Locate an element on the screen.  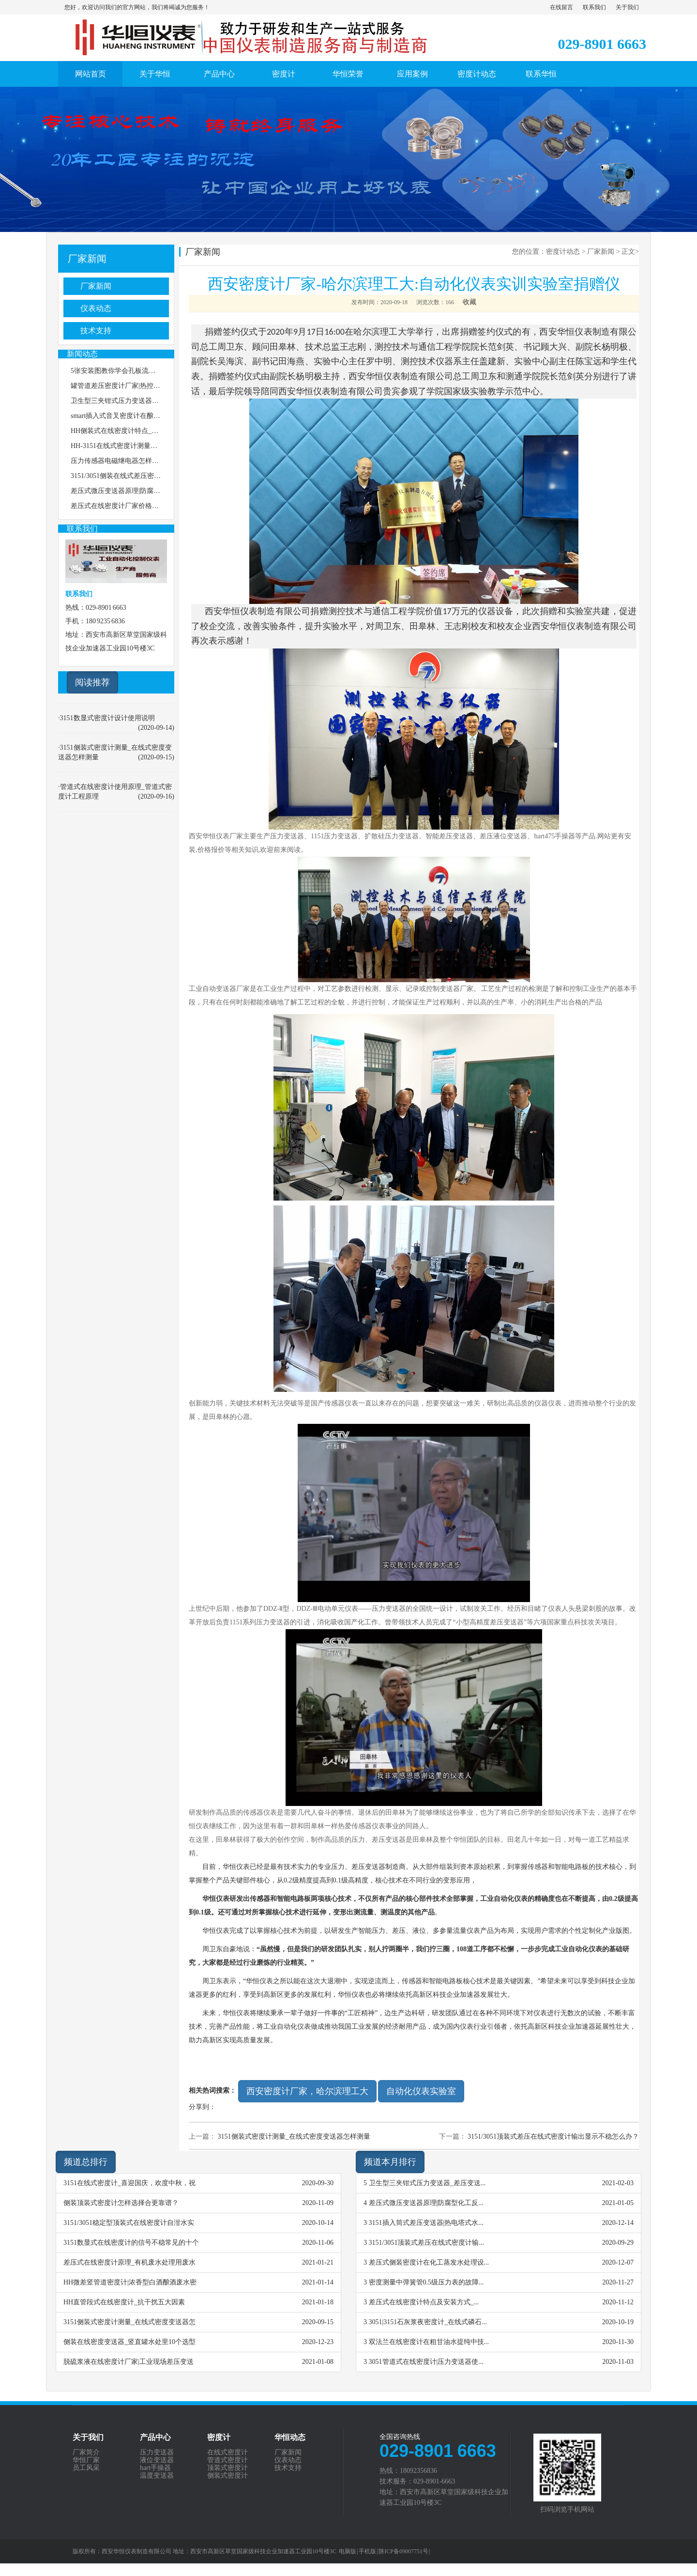
差压式在线密度计原理_有机废水处理用废水 is located at coordinates (129, 2262).